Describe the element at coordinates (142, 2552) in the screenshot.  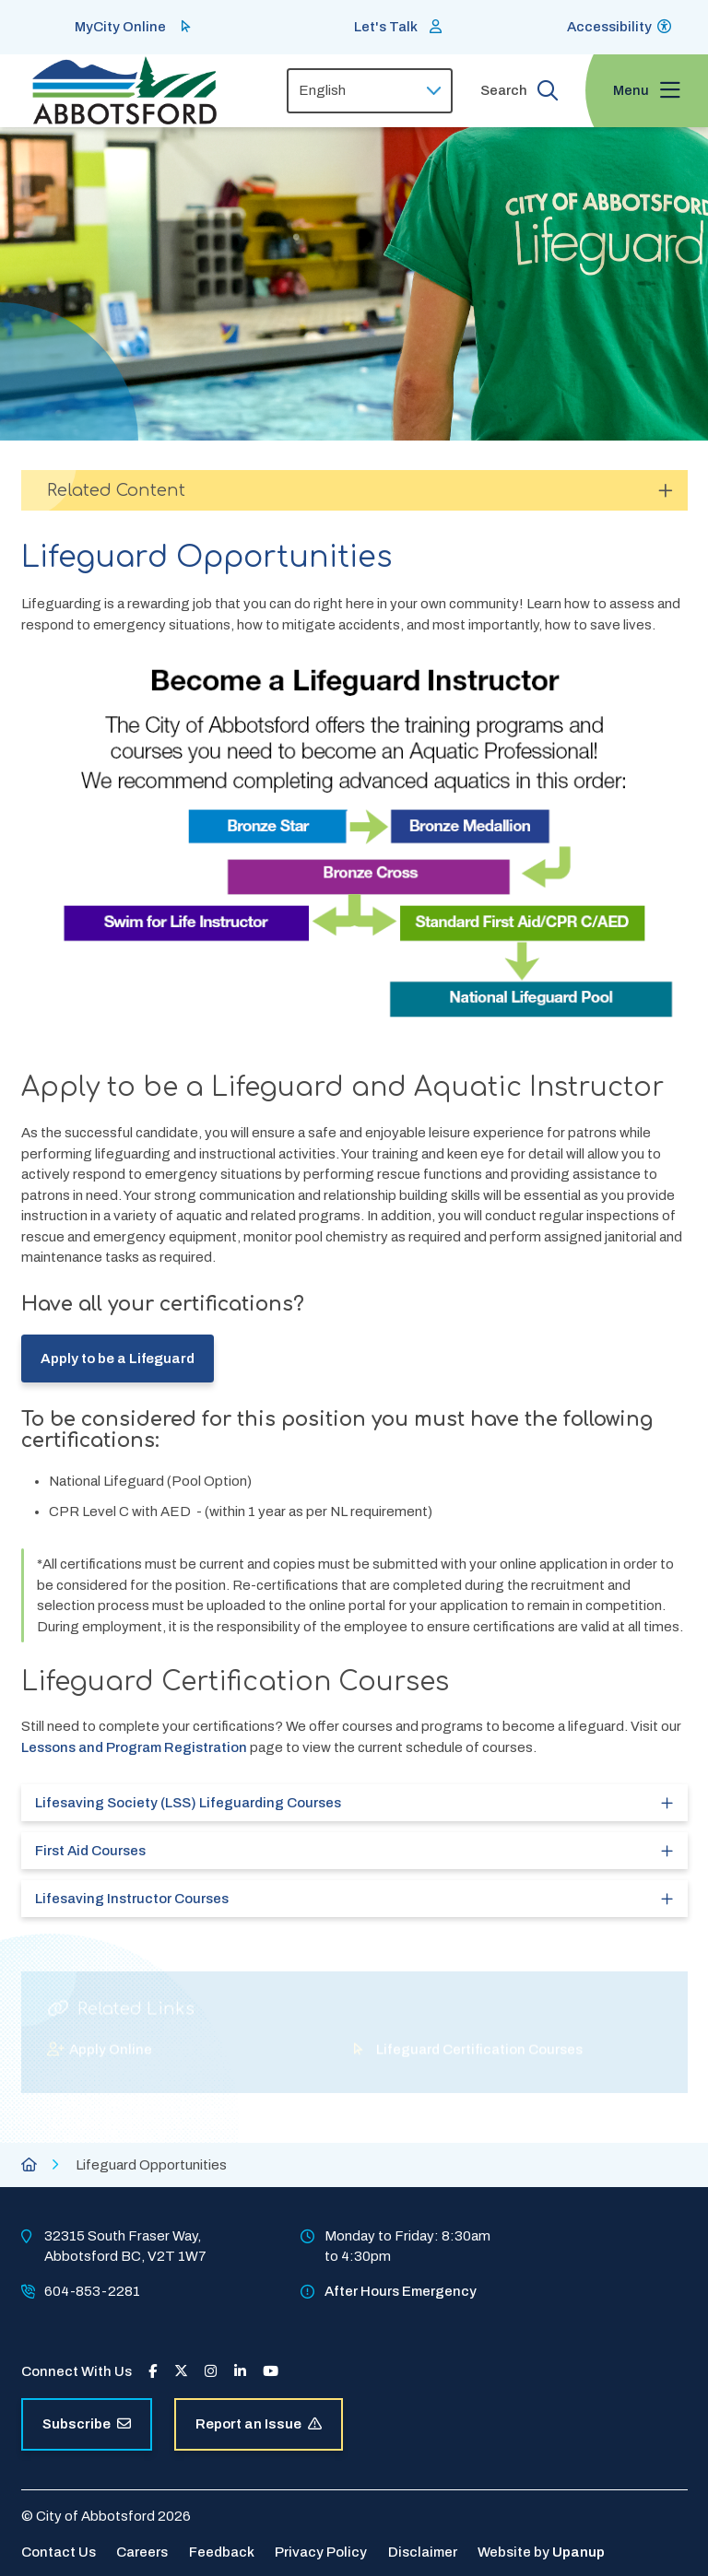
I see `Careers` at that location.